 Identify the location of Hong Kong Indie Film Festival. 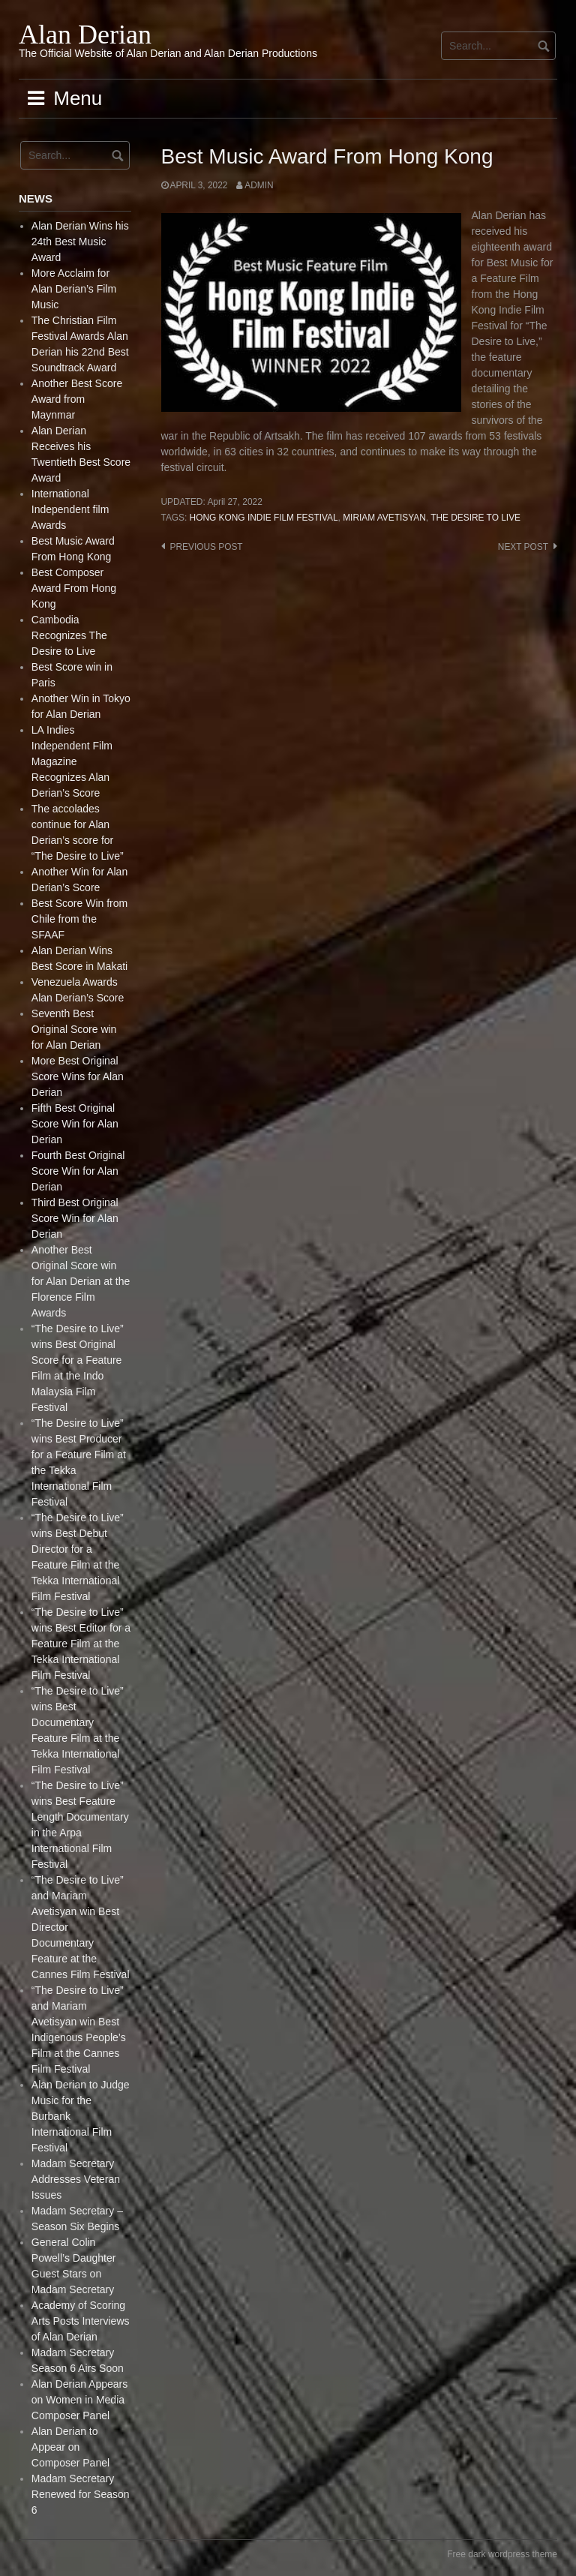
(264, 517).